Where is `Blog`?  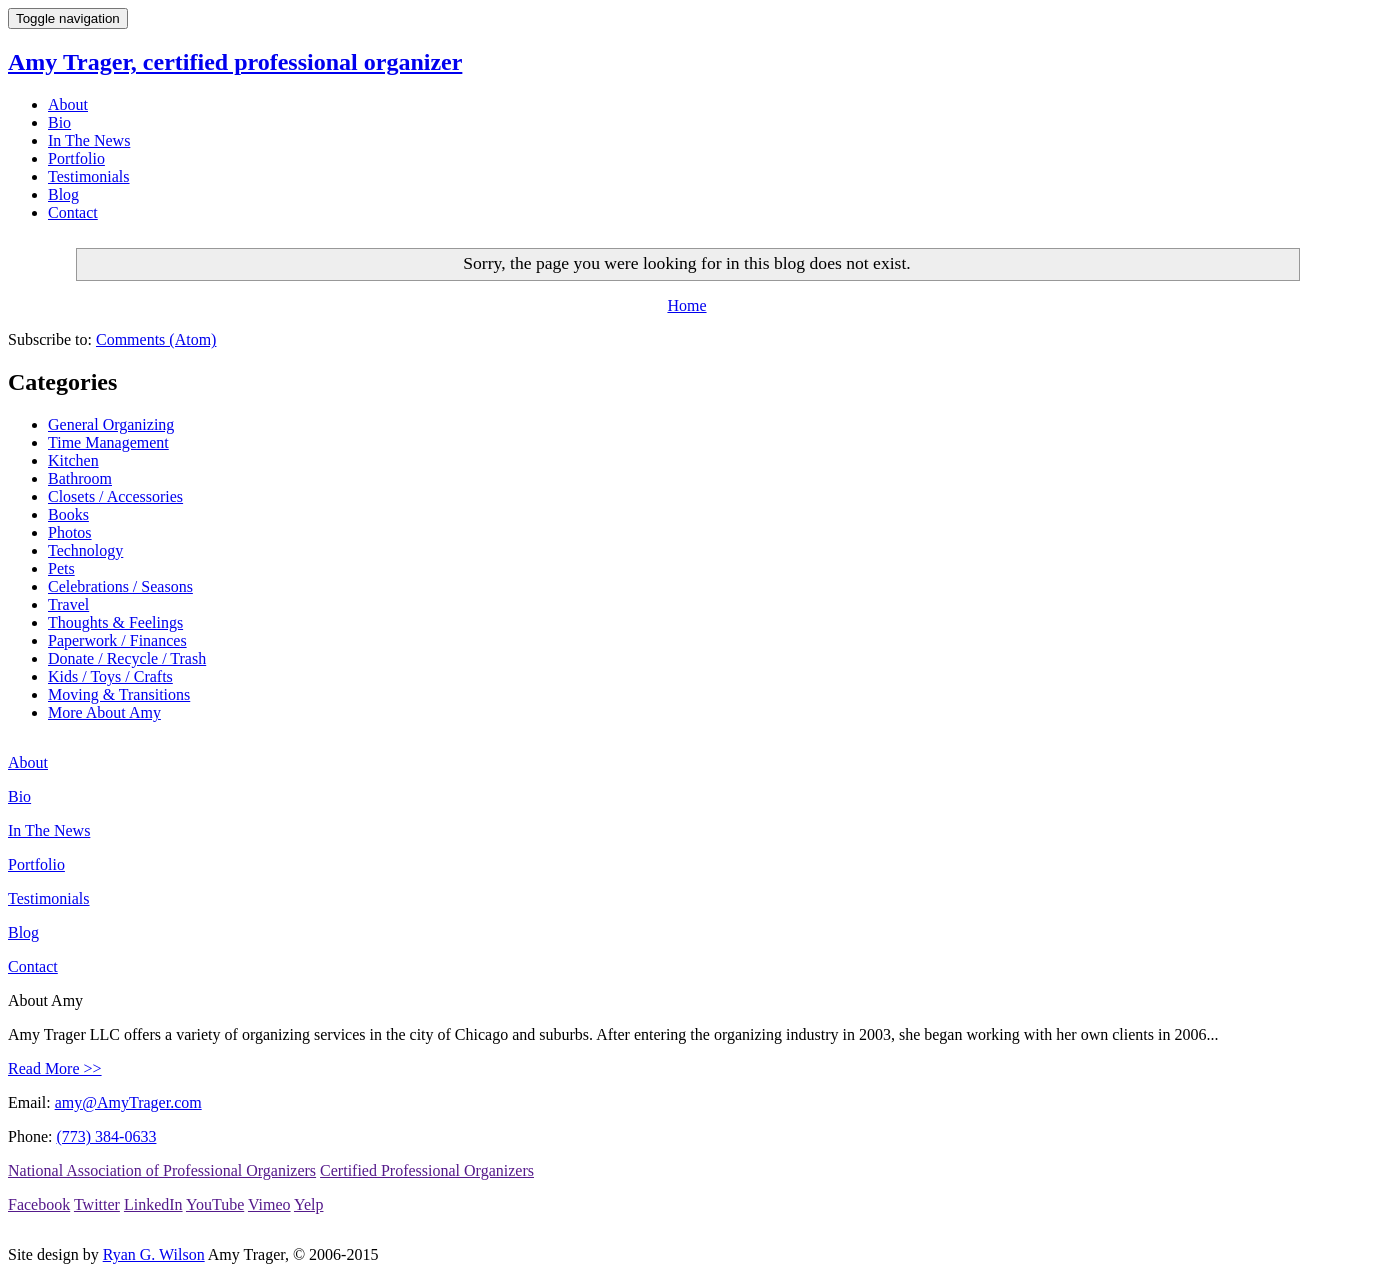 Blog is located at coordinates (63, 194).